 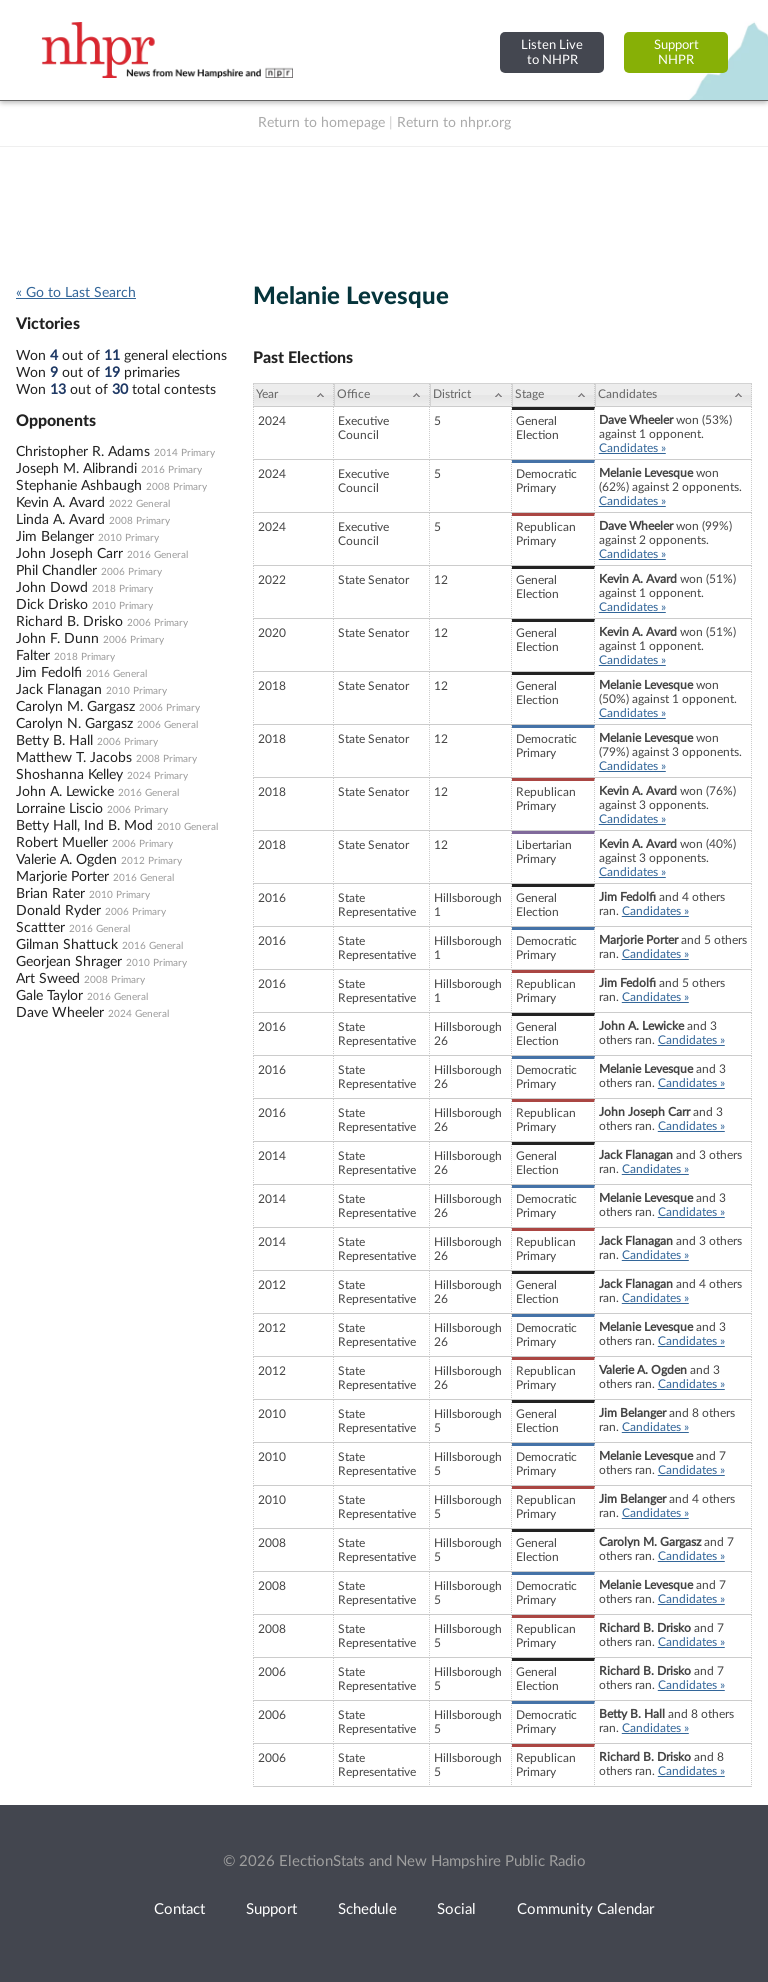 I want to click on 2006 Primary, so click(x=131, y=572).